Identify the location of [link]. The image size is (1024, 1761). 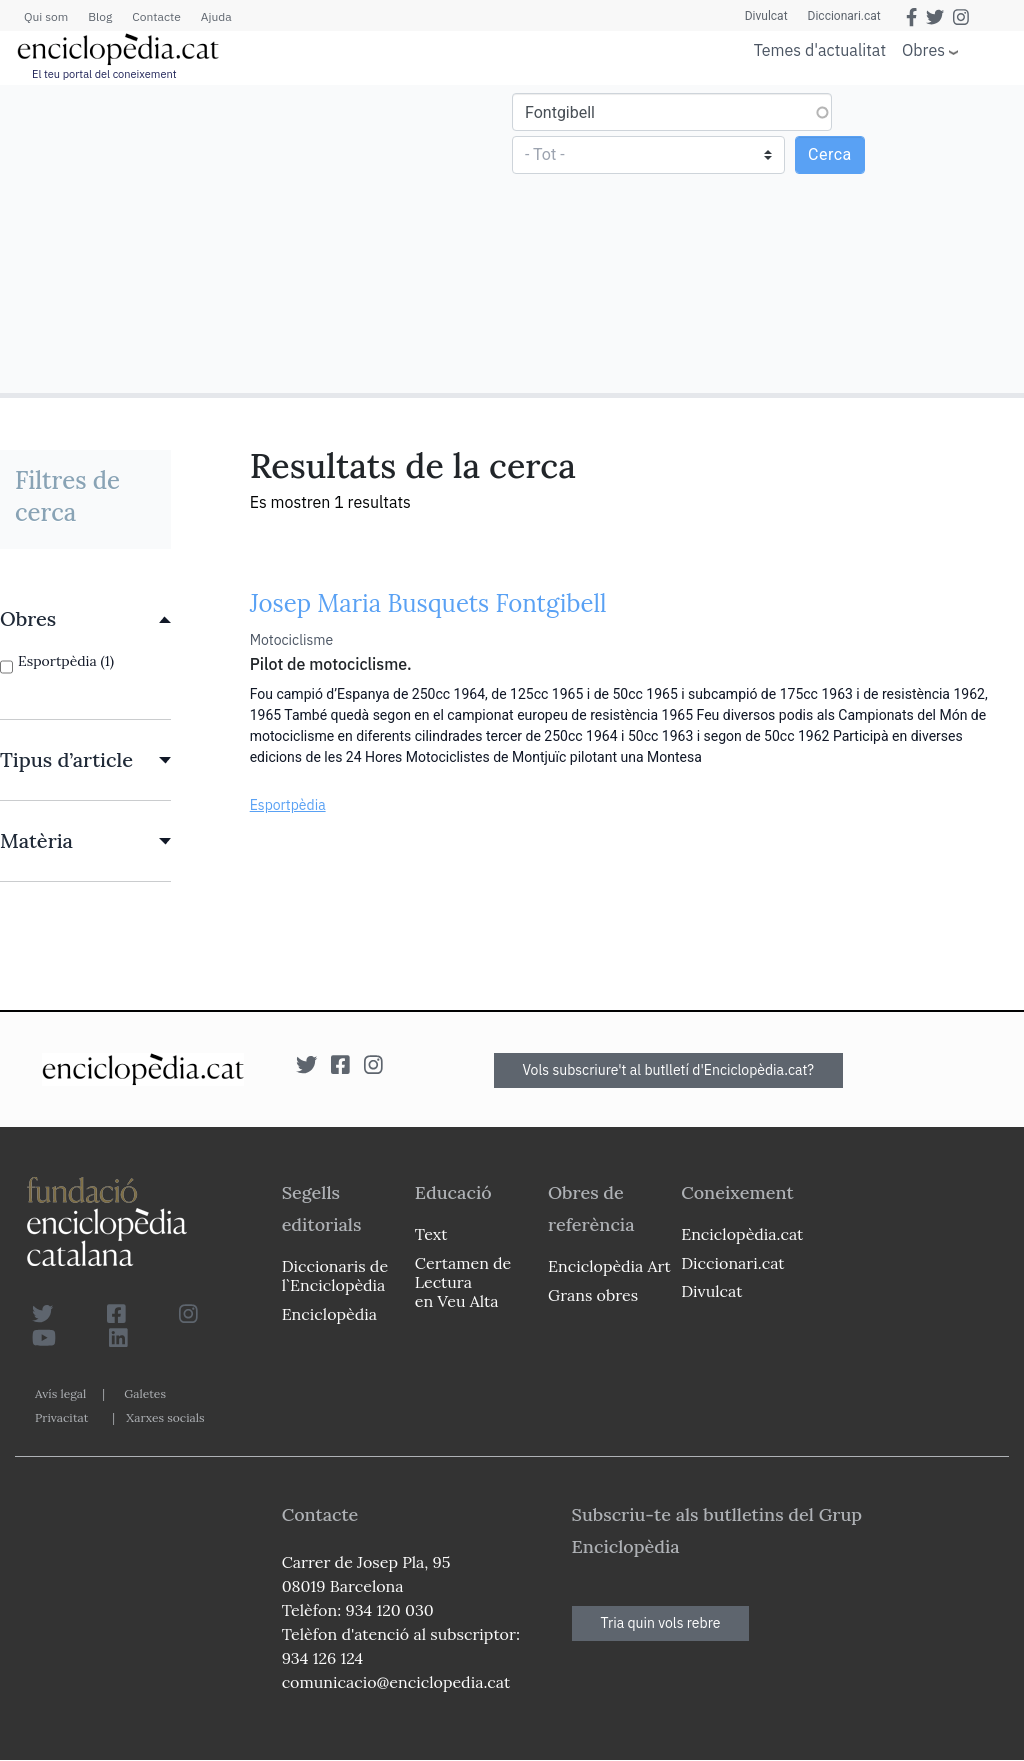
(85, 619).